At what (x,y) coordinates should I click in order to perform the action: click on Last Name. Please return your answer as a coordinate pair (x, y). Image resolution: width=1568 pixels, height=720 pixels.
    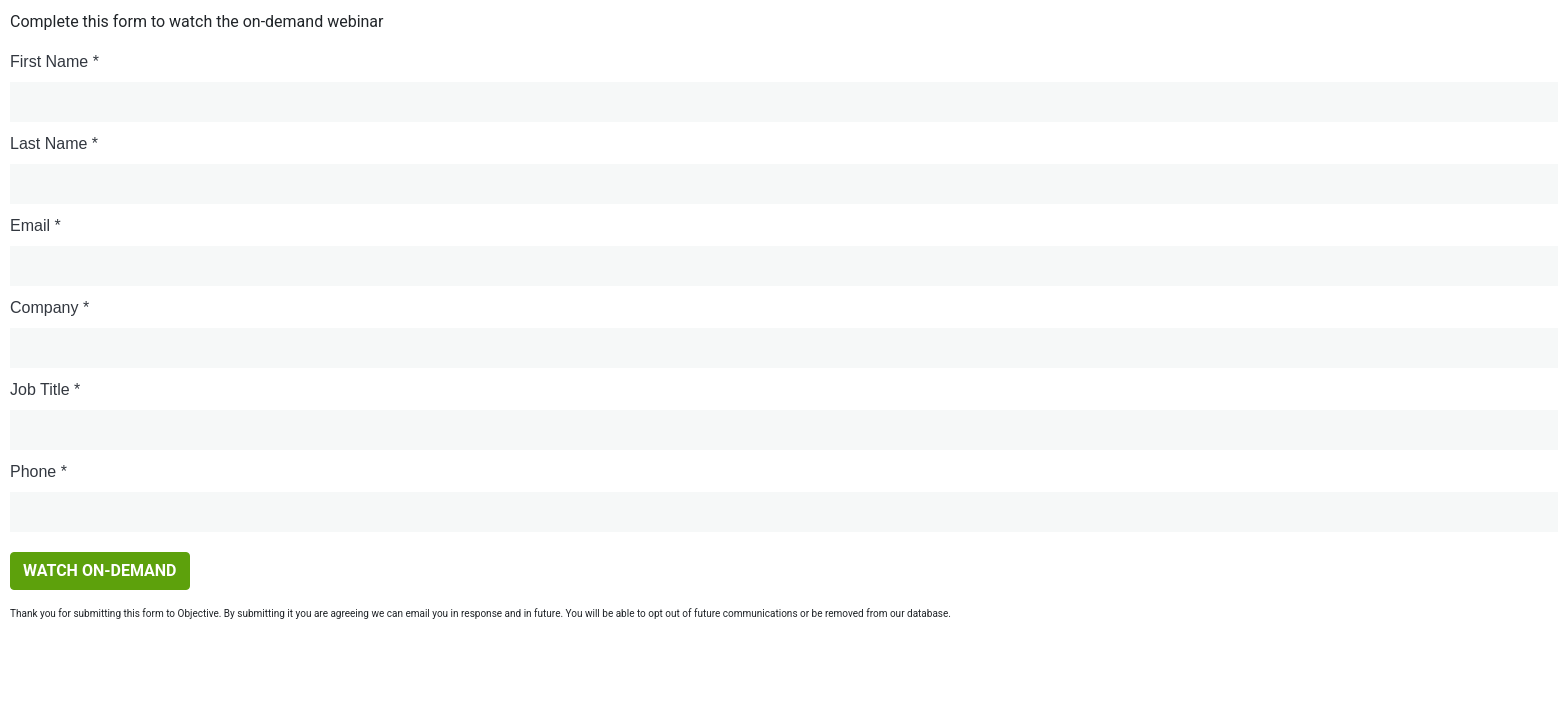
    Looking at the image, I should click on (48, 143).